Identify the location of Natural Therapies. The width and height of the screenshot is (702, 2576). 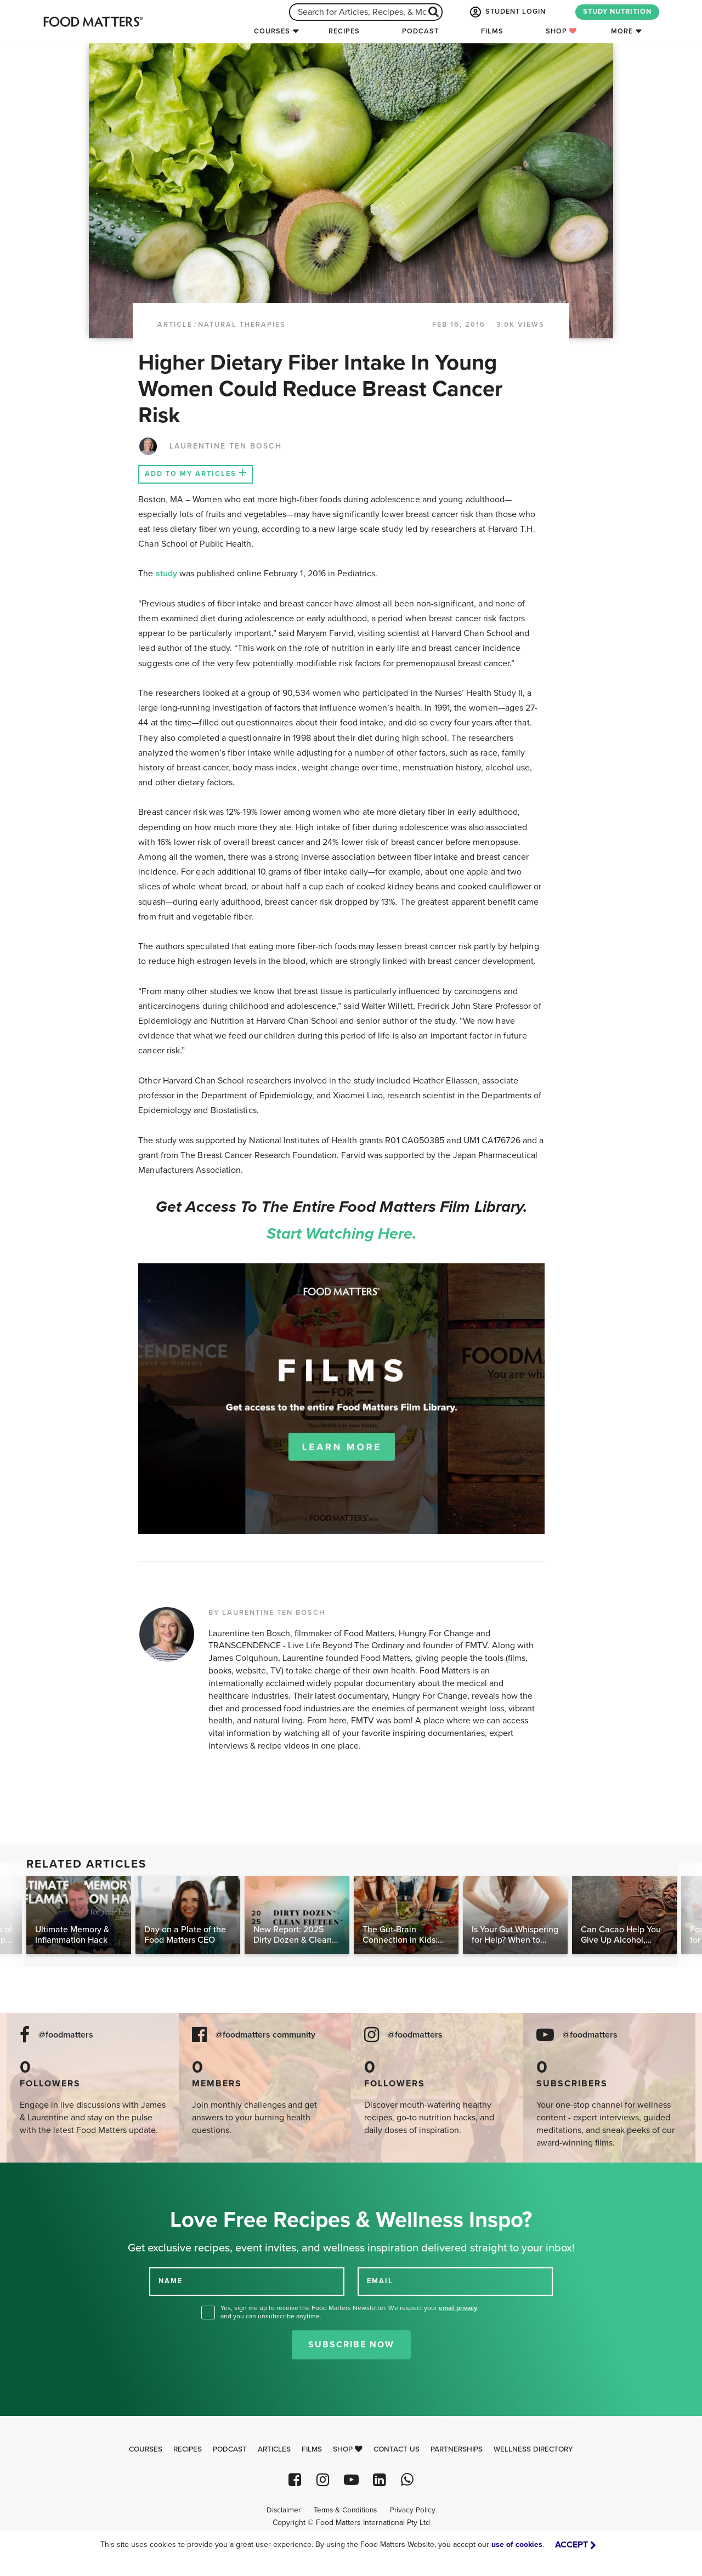
(242, 324).